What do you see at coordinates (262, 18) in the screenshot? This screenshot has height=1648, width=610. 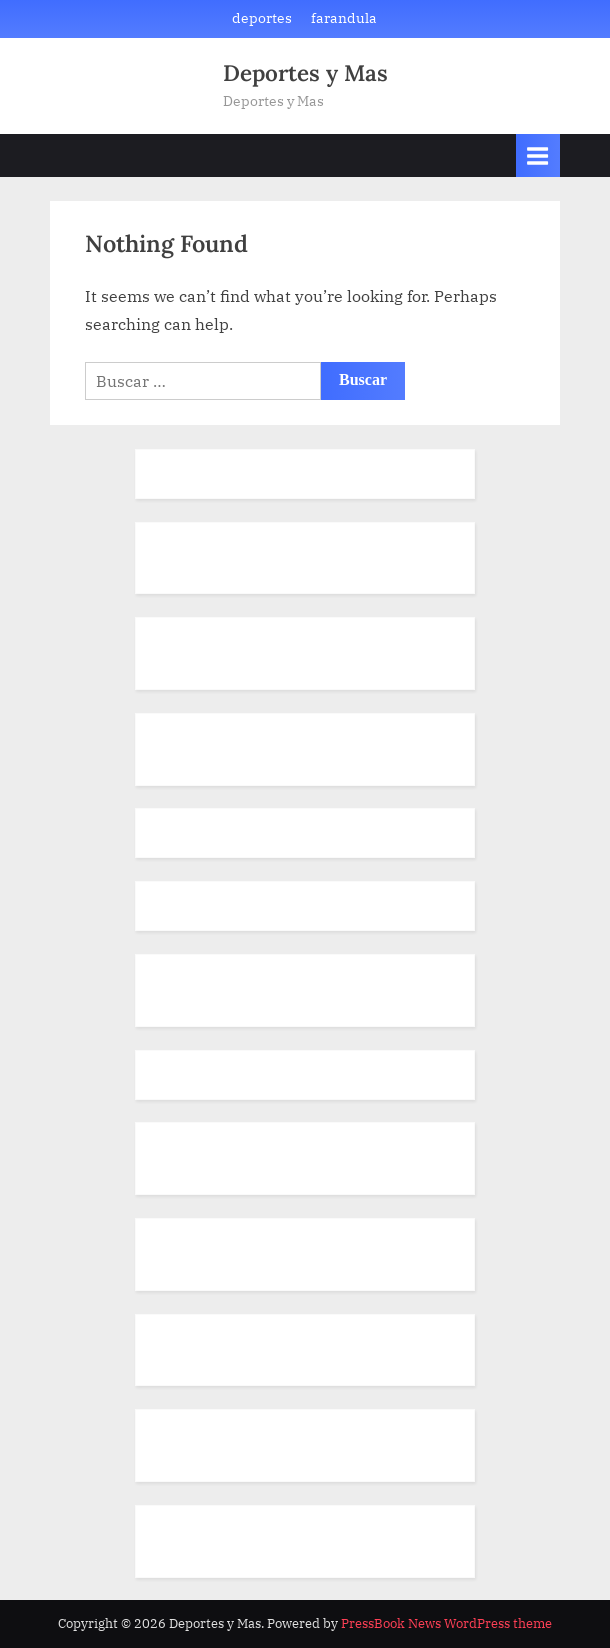 I see `deportes` at bounding box center [262, 18].